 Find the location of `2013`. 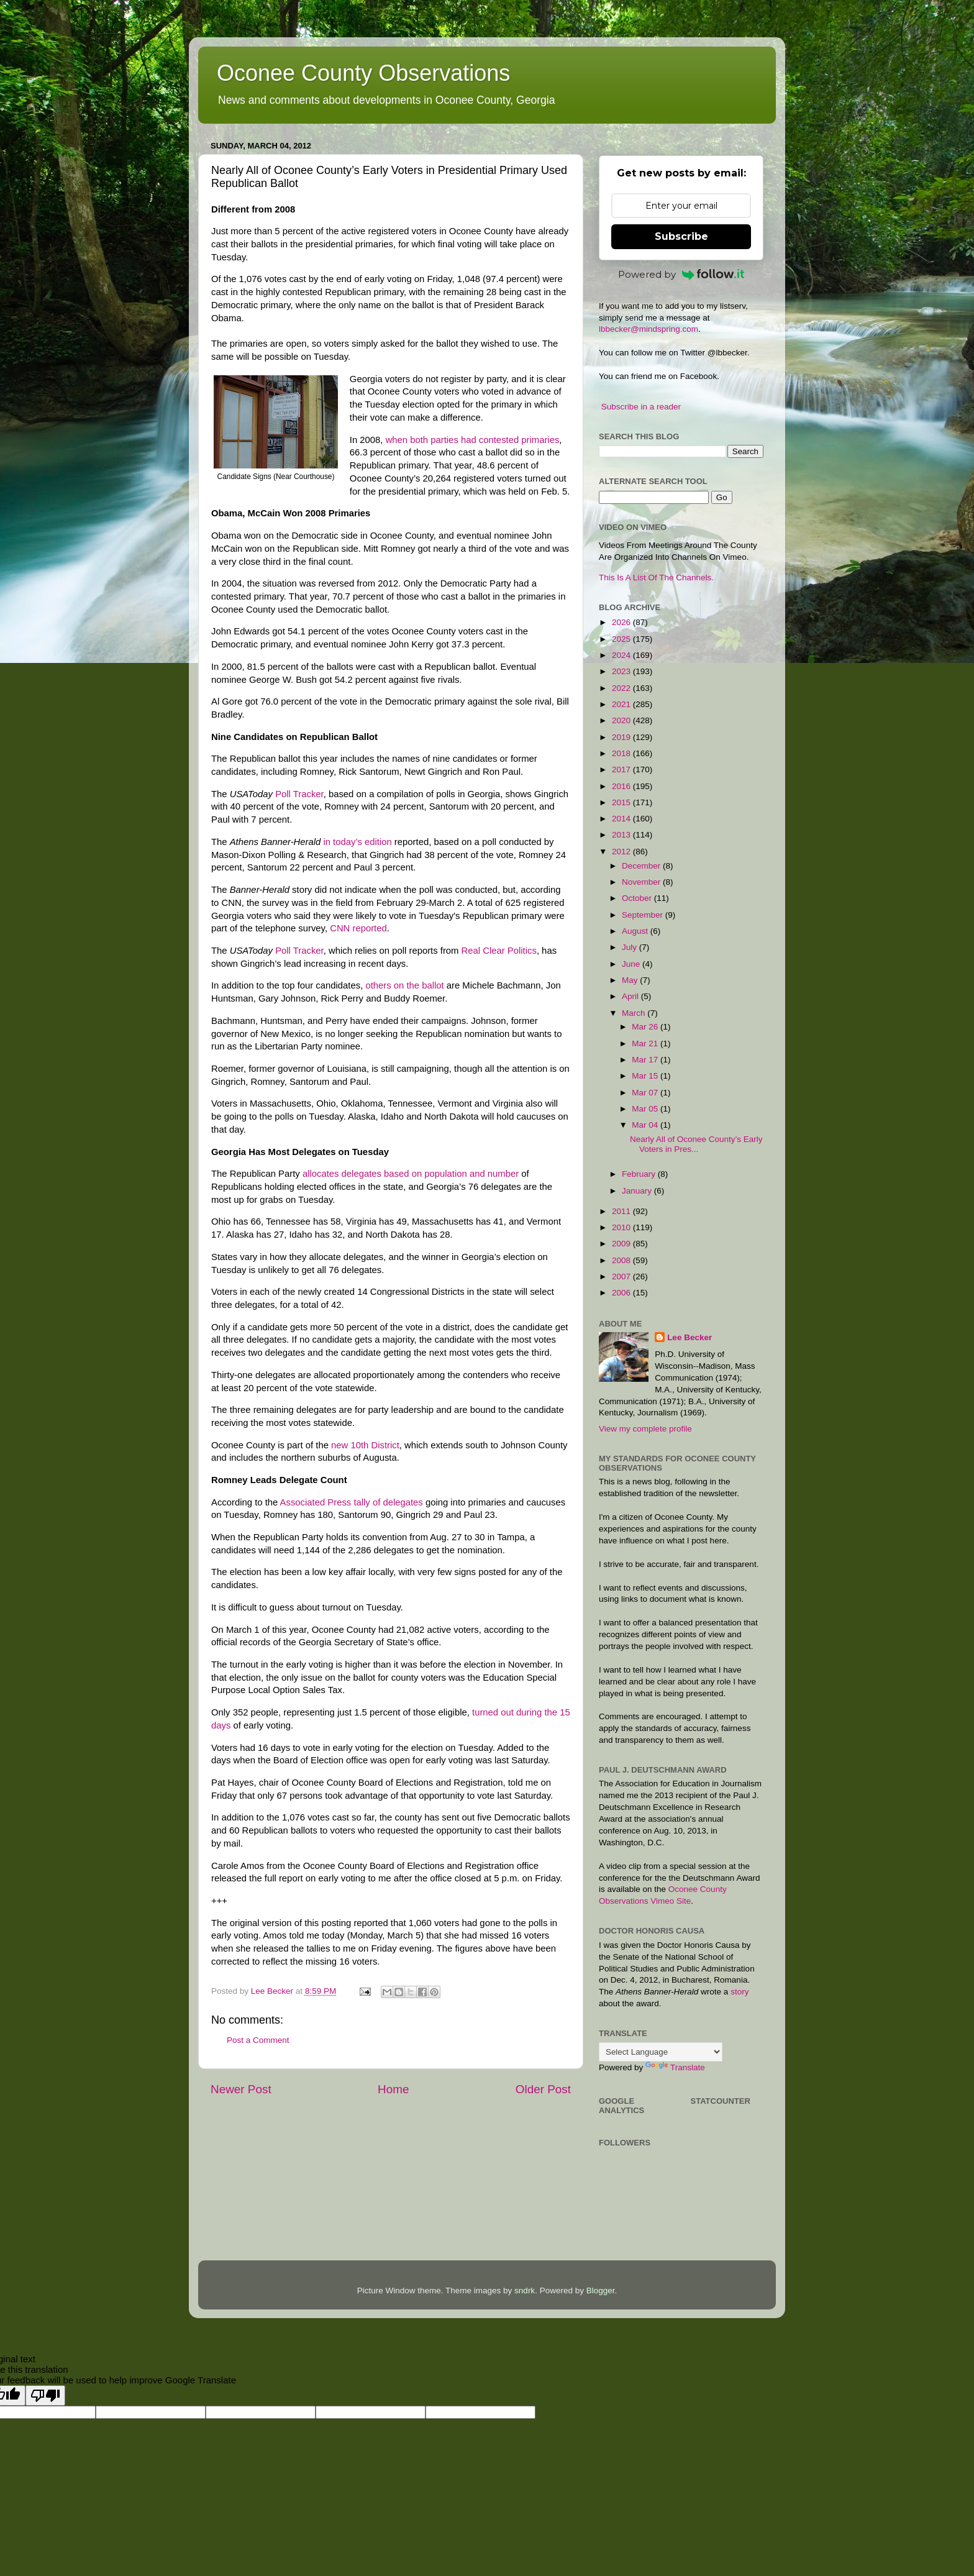

2013 is located at coordinates (622, 834).